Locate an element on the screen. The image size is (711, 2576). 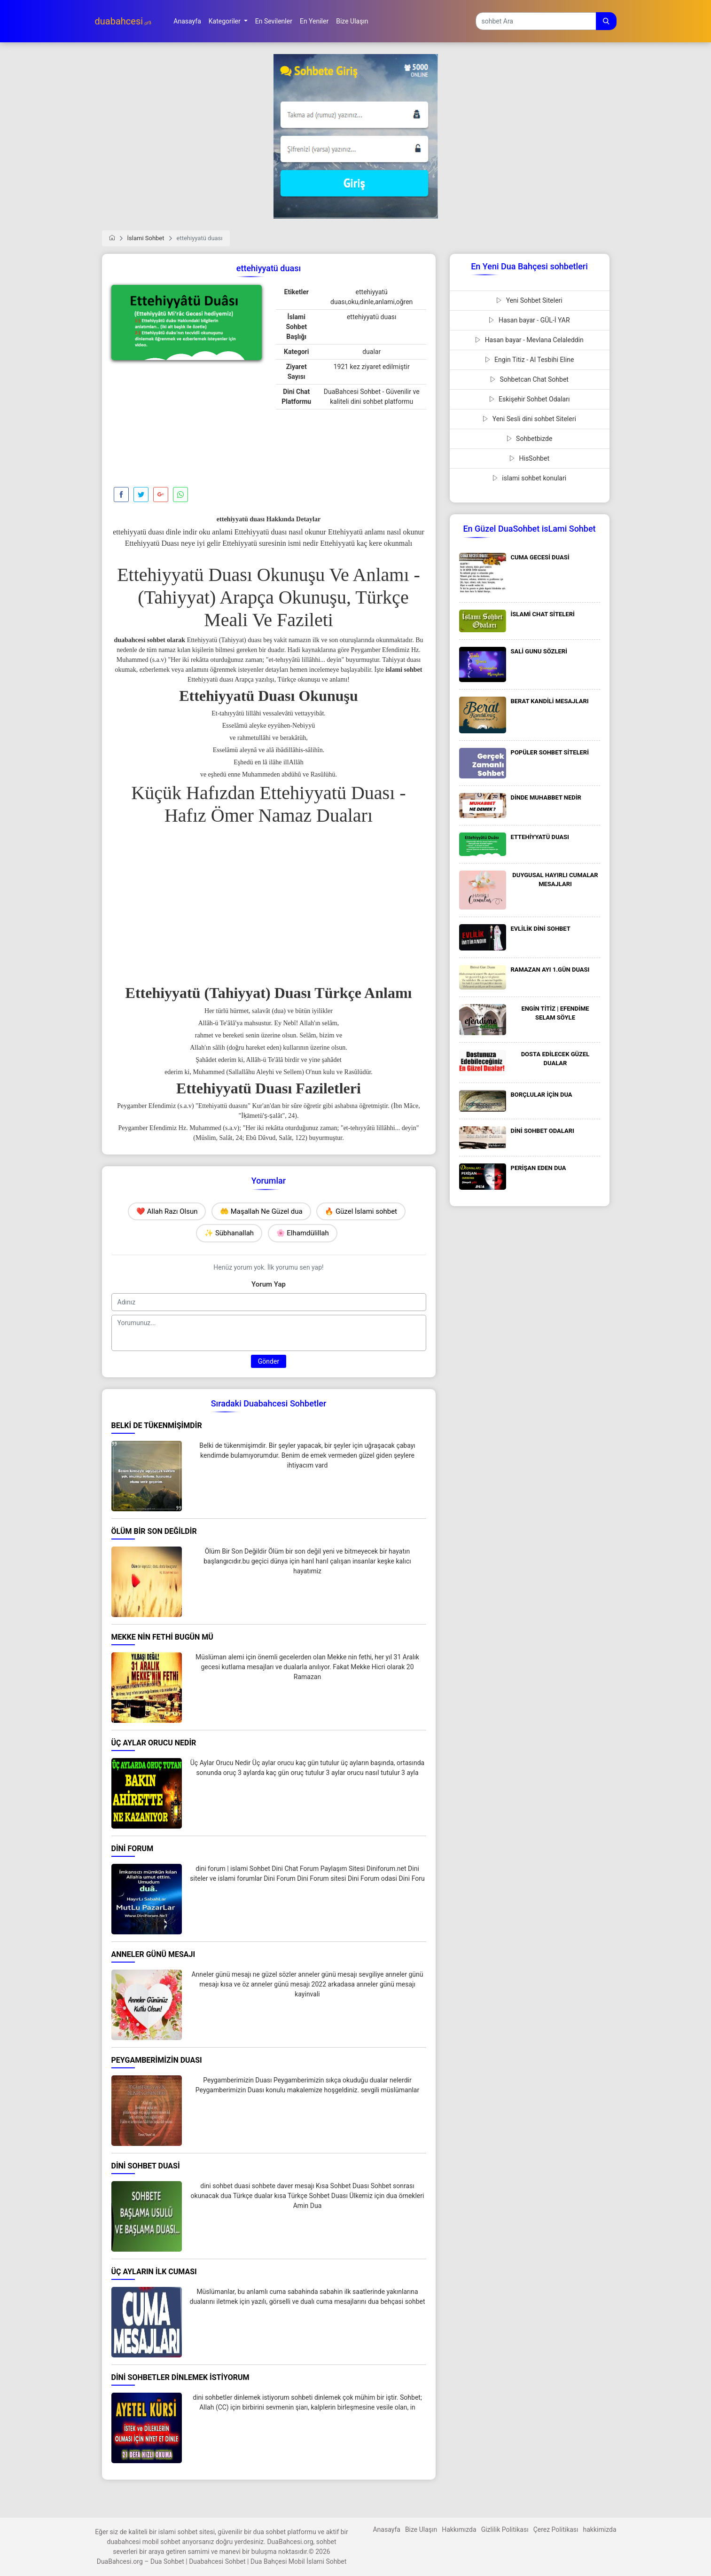
islami sohbet konulari is located at coordinates (529, 478).